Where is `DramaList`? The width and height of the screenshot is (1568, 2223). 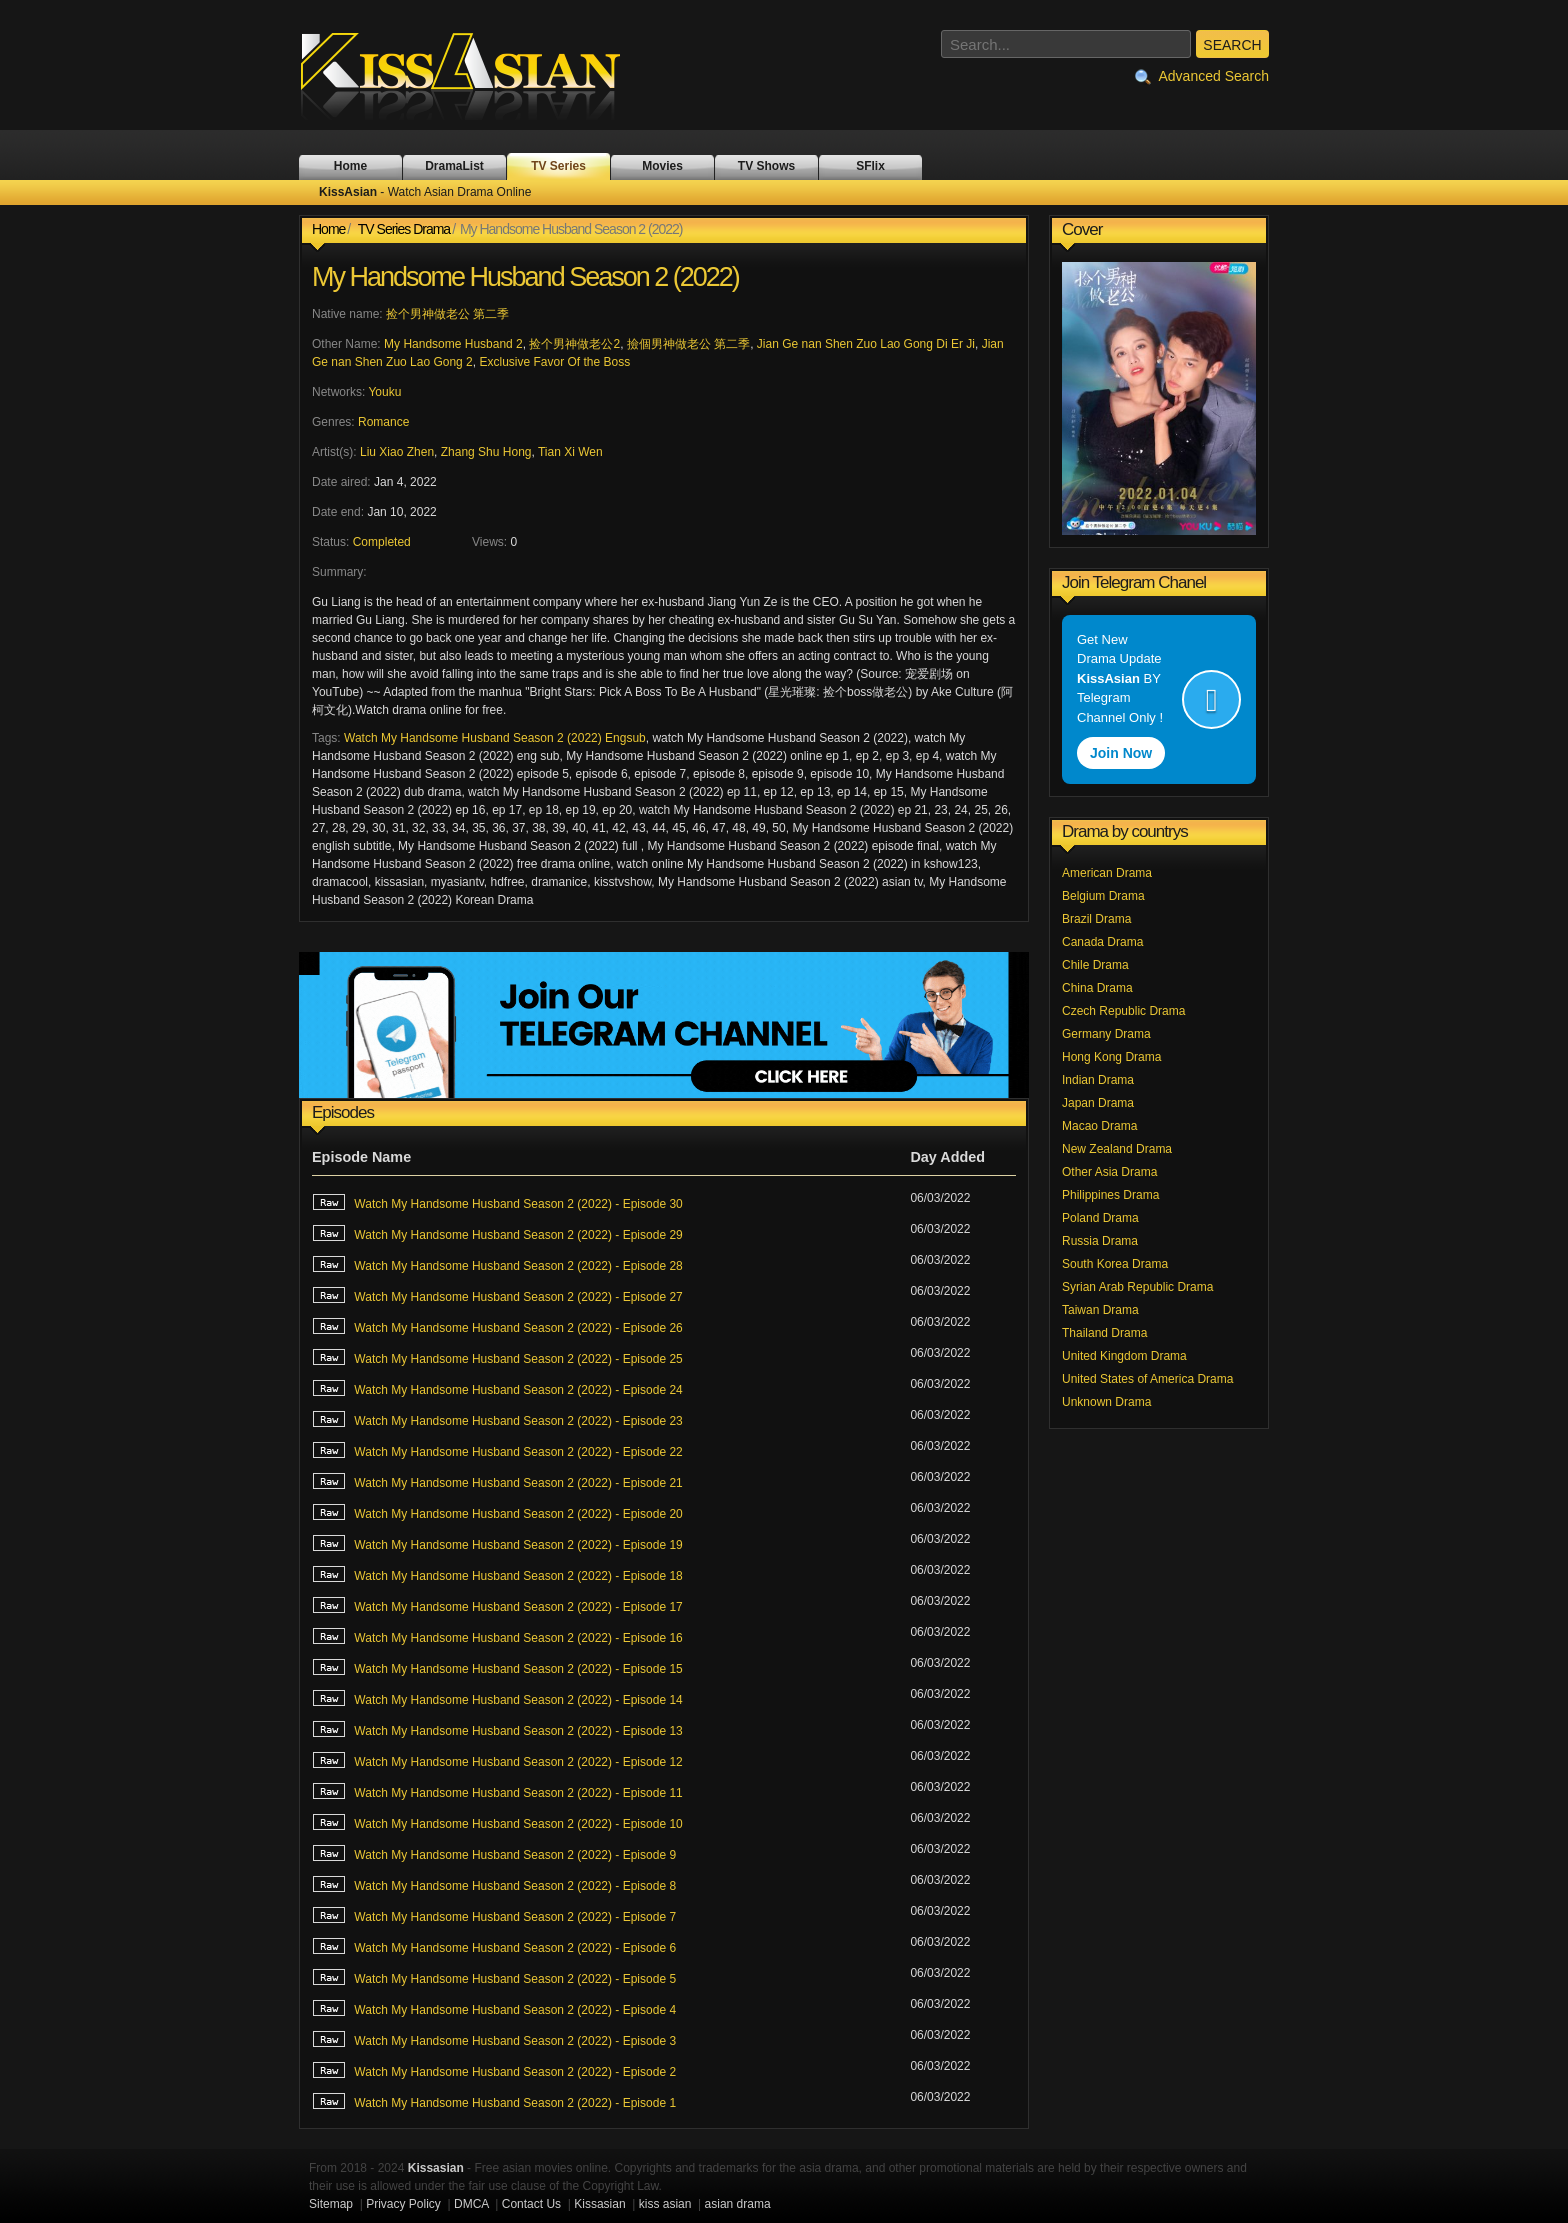
DramaList is located at coordinates (454, 166).